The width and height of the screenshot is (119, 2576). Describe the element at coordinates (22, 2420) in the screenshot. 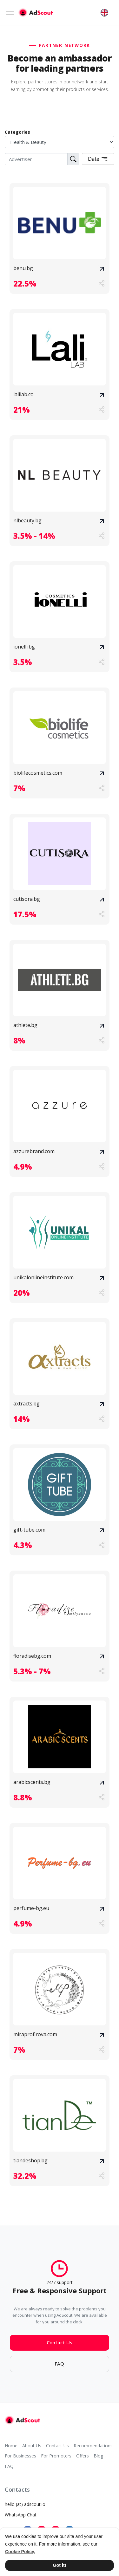

I see `[AdScout]` at that location.